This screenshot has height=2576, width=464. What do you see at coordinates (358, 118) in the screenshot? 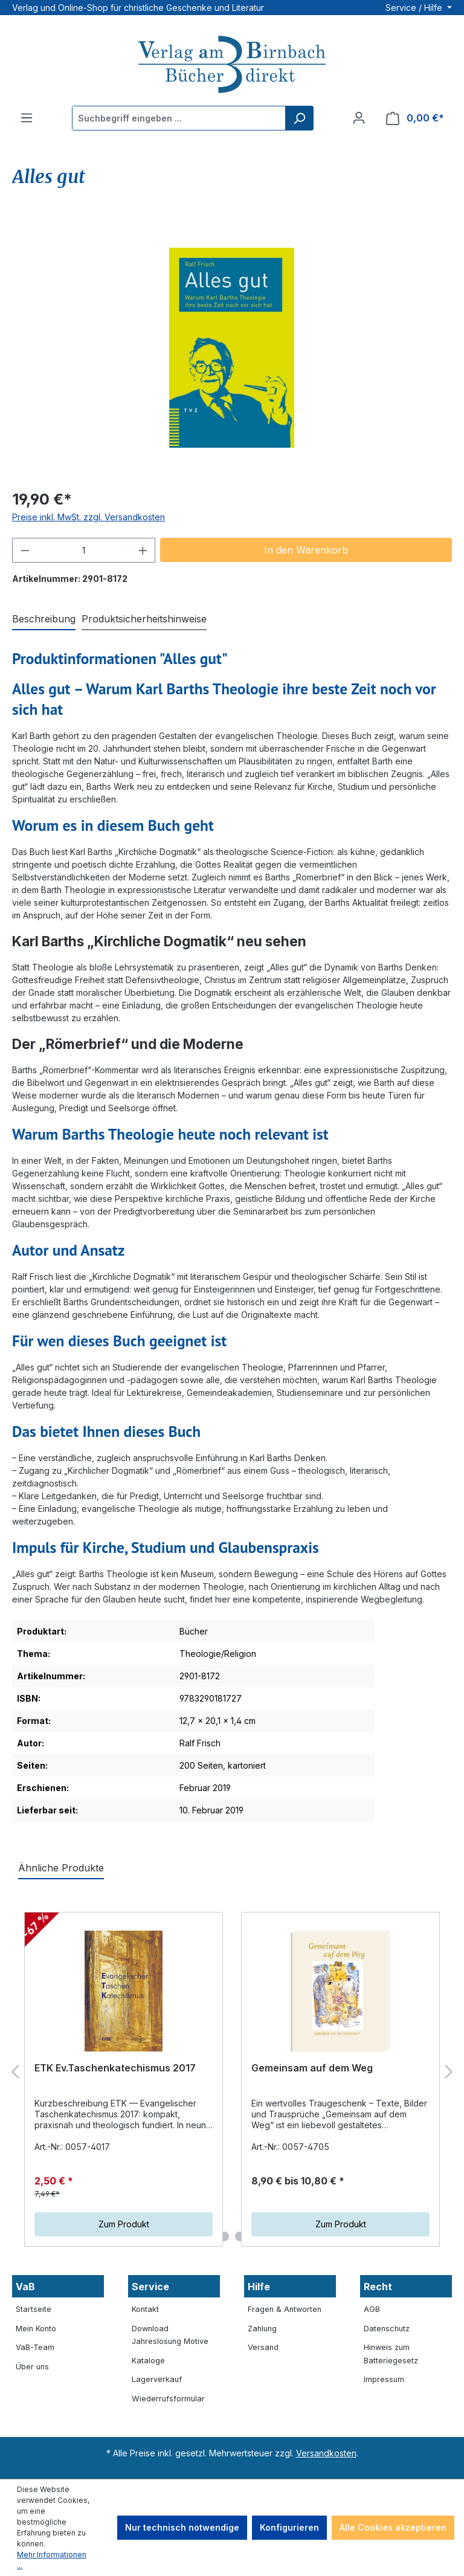
I see `[Ihr Konto]` at bounding box center [358, 118].